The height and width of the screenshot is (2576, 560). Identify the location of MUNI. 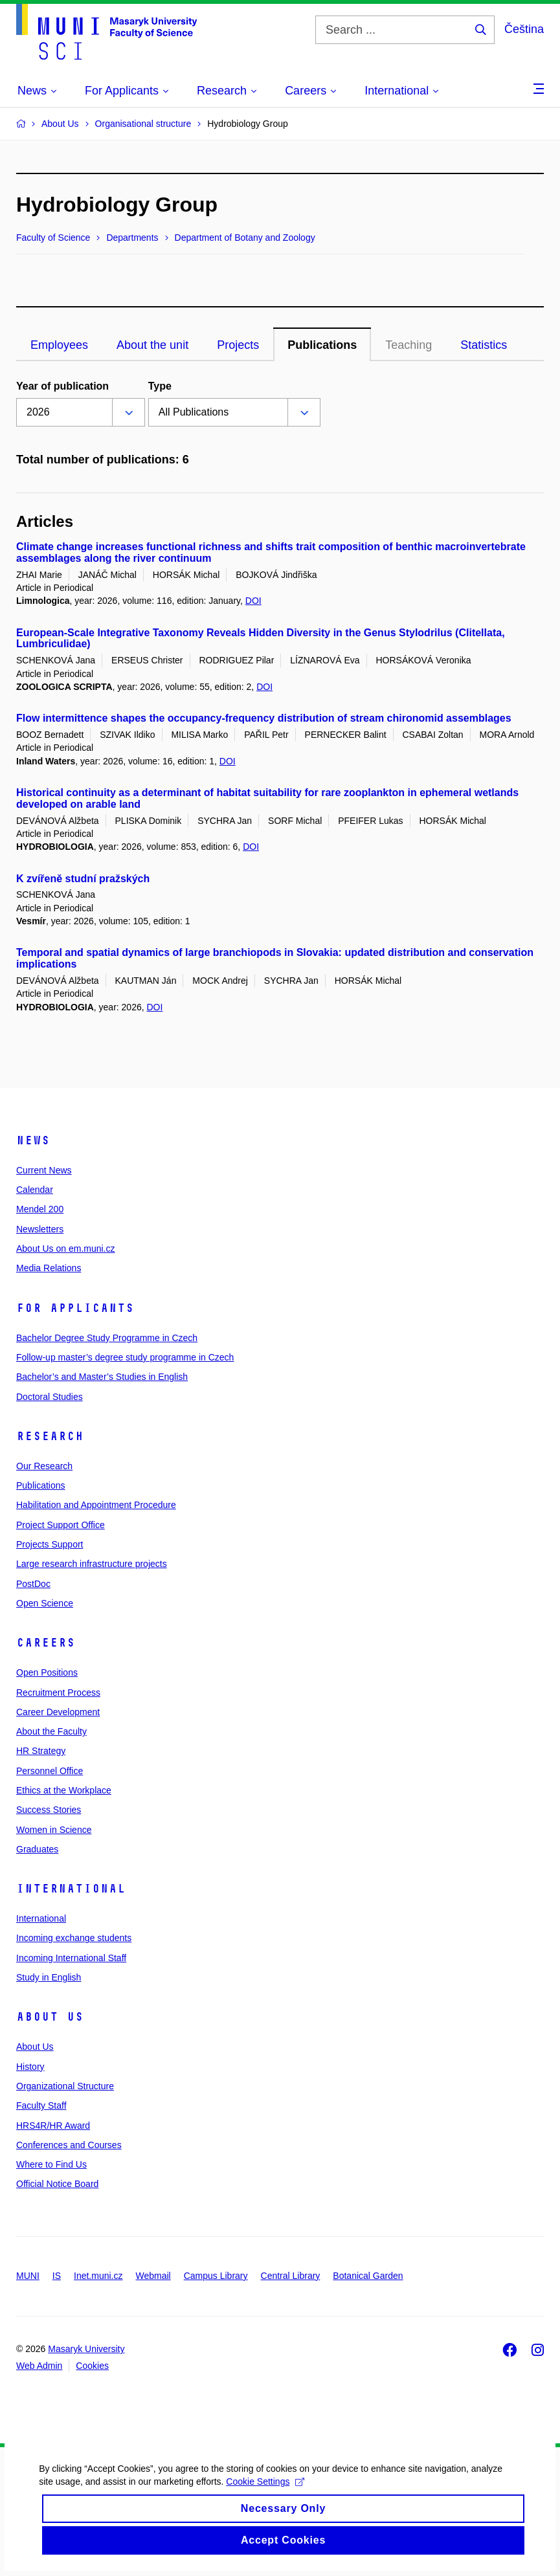
(27, 2276).